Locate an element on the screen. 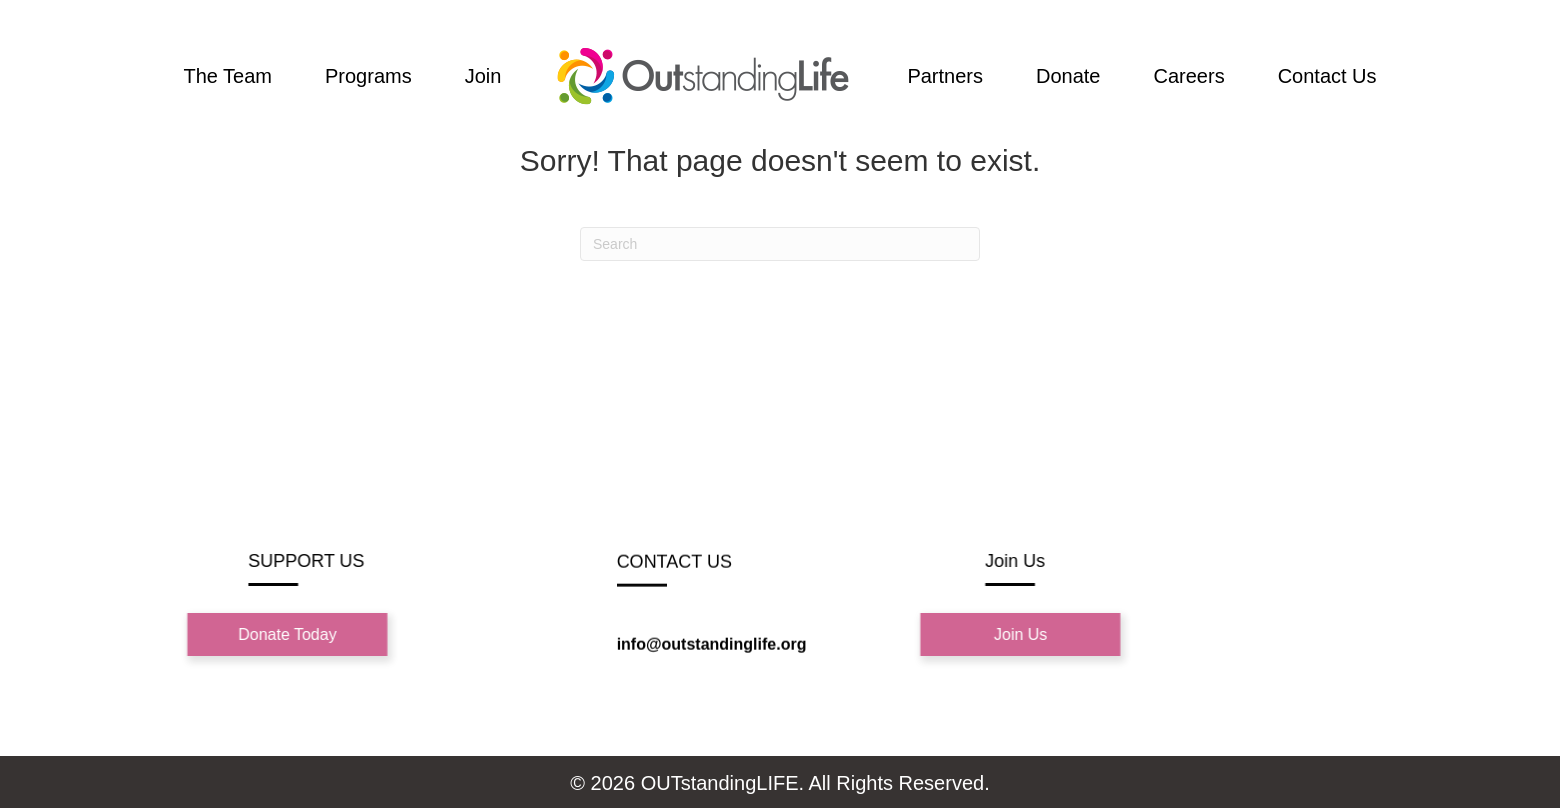 Image resolution: width=1560 pixels, height=808 pixels. Join is located at coordinates (483, 76).